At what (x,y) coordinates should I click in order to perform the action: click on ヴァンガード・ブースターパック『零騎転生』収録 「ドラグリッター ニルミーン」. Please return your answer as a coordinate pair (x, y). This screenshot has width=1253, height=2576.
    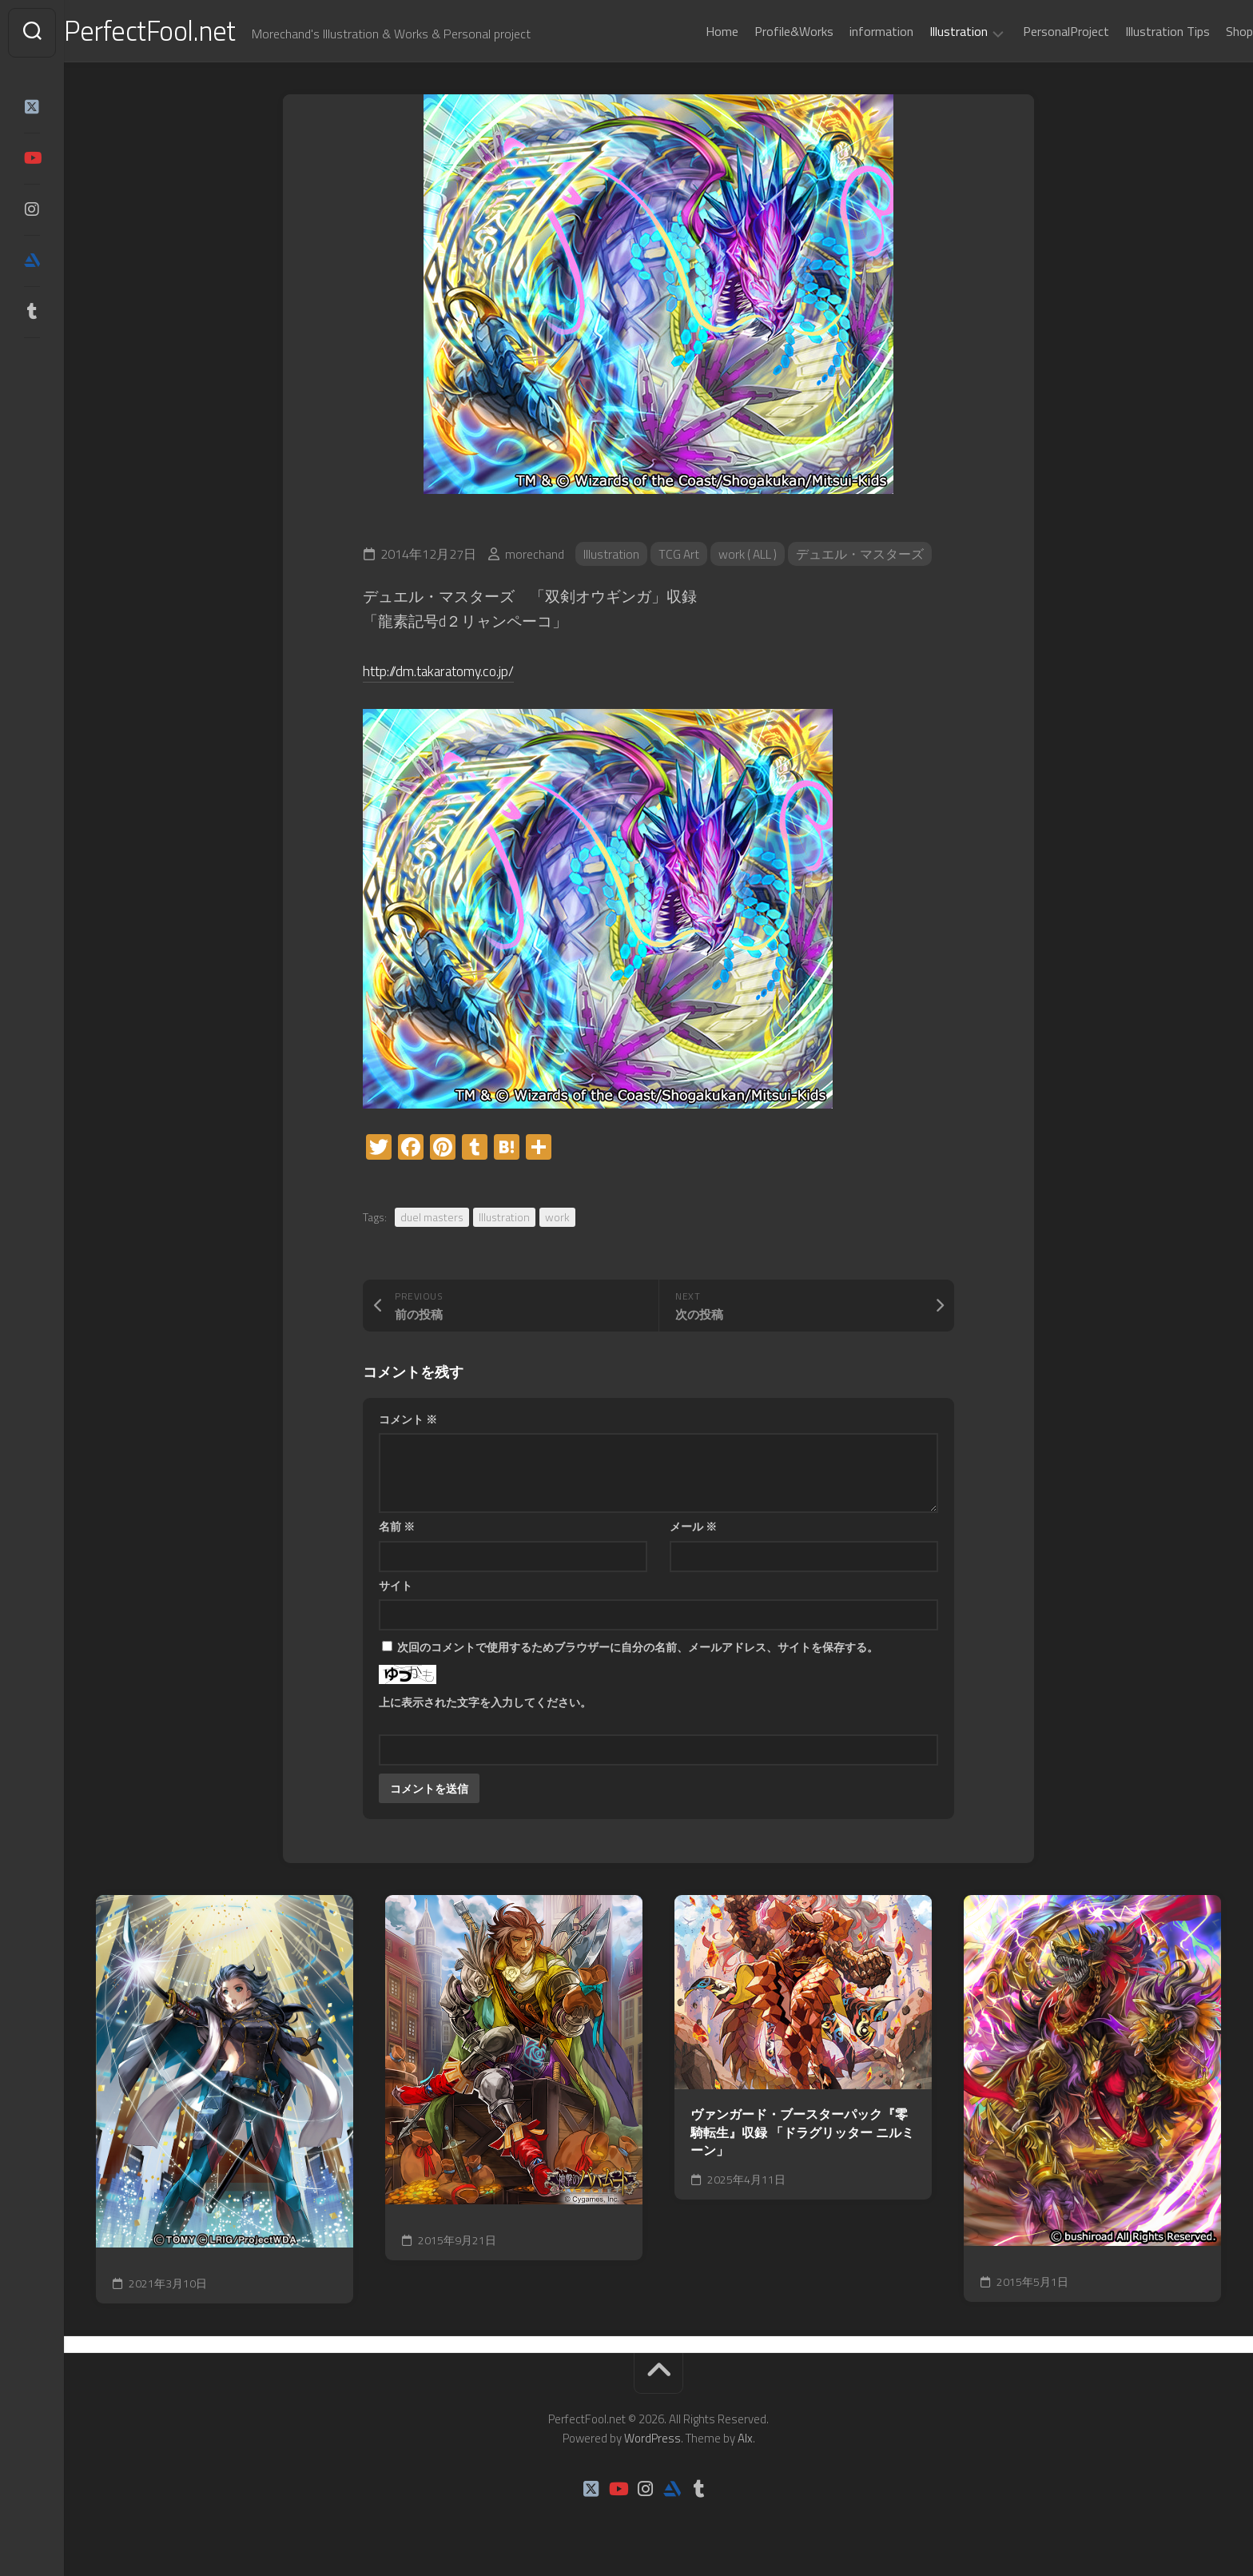
    Looking at the image, I should click on (802, 2135).